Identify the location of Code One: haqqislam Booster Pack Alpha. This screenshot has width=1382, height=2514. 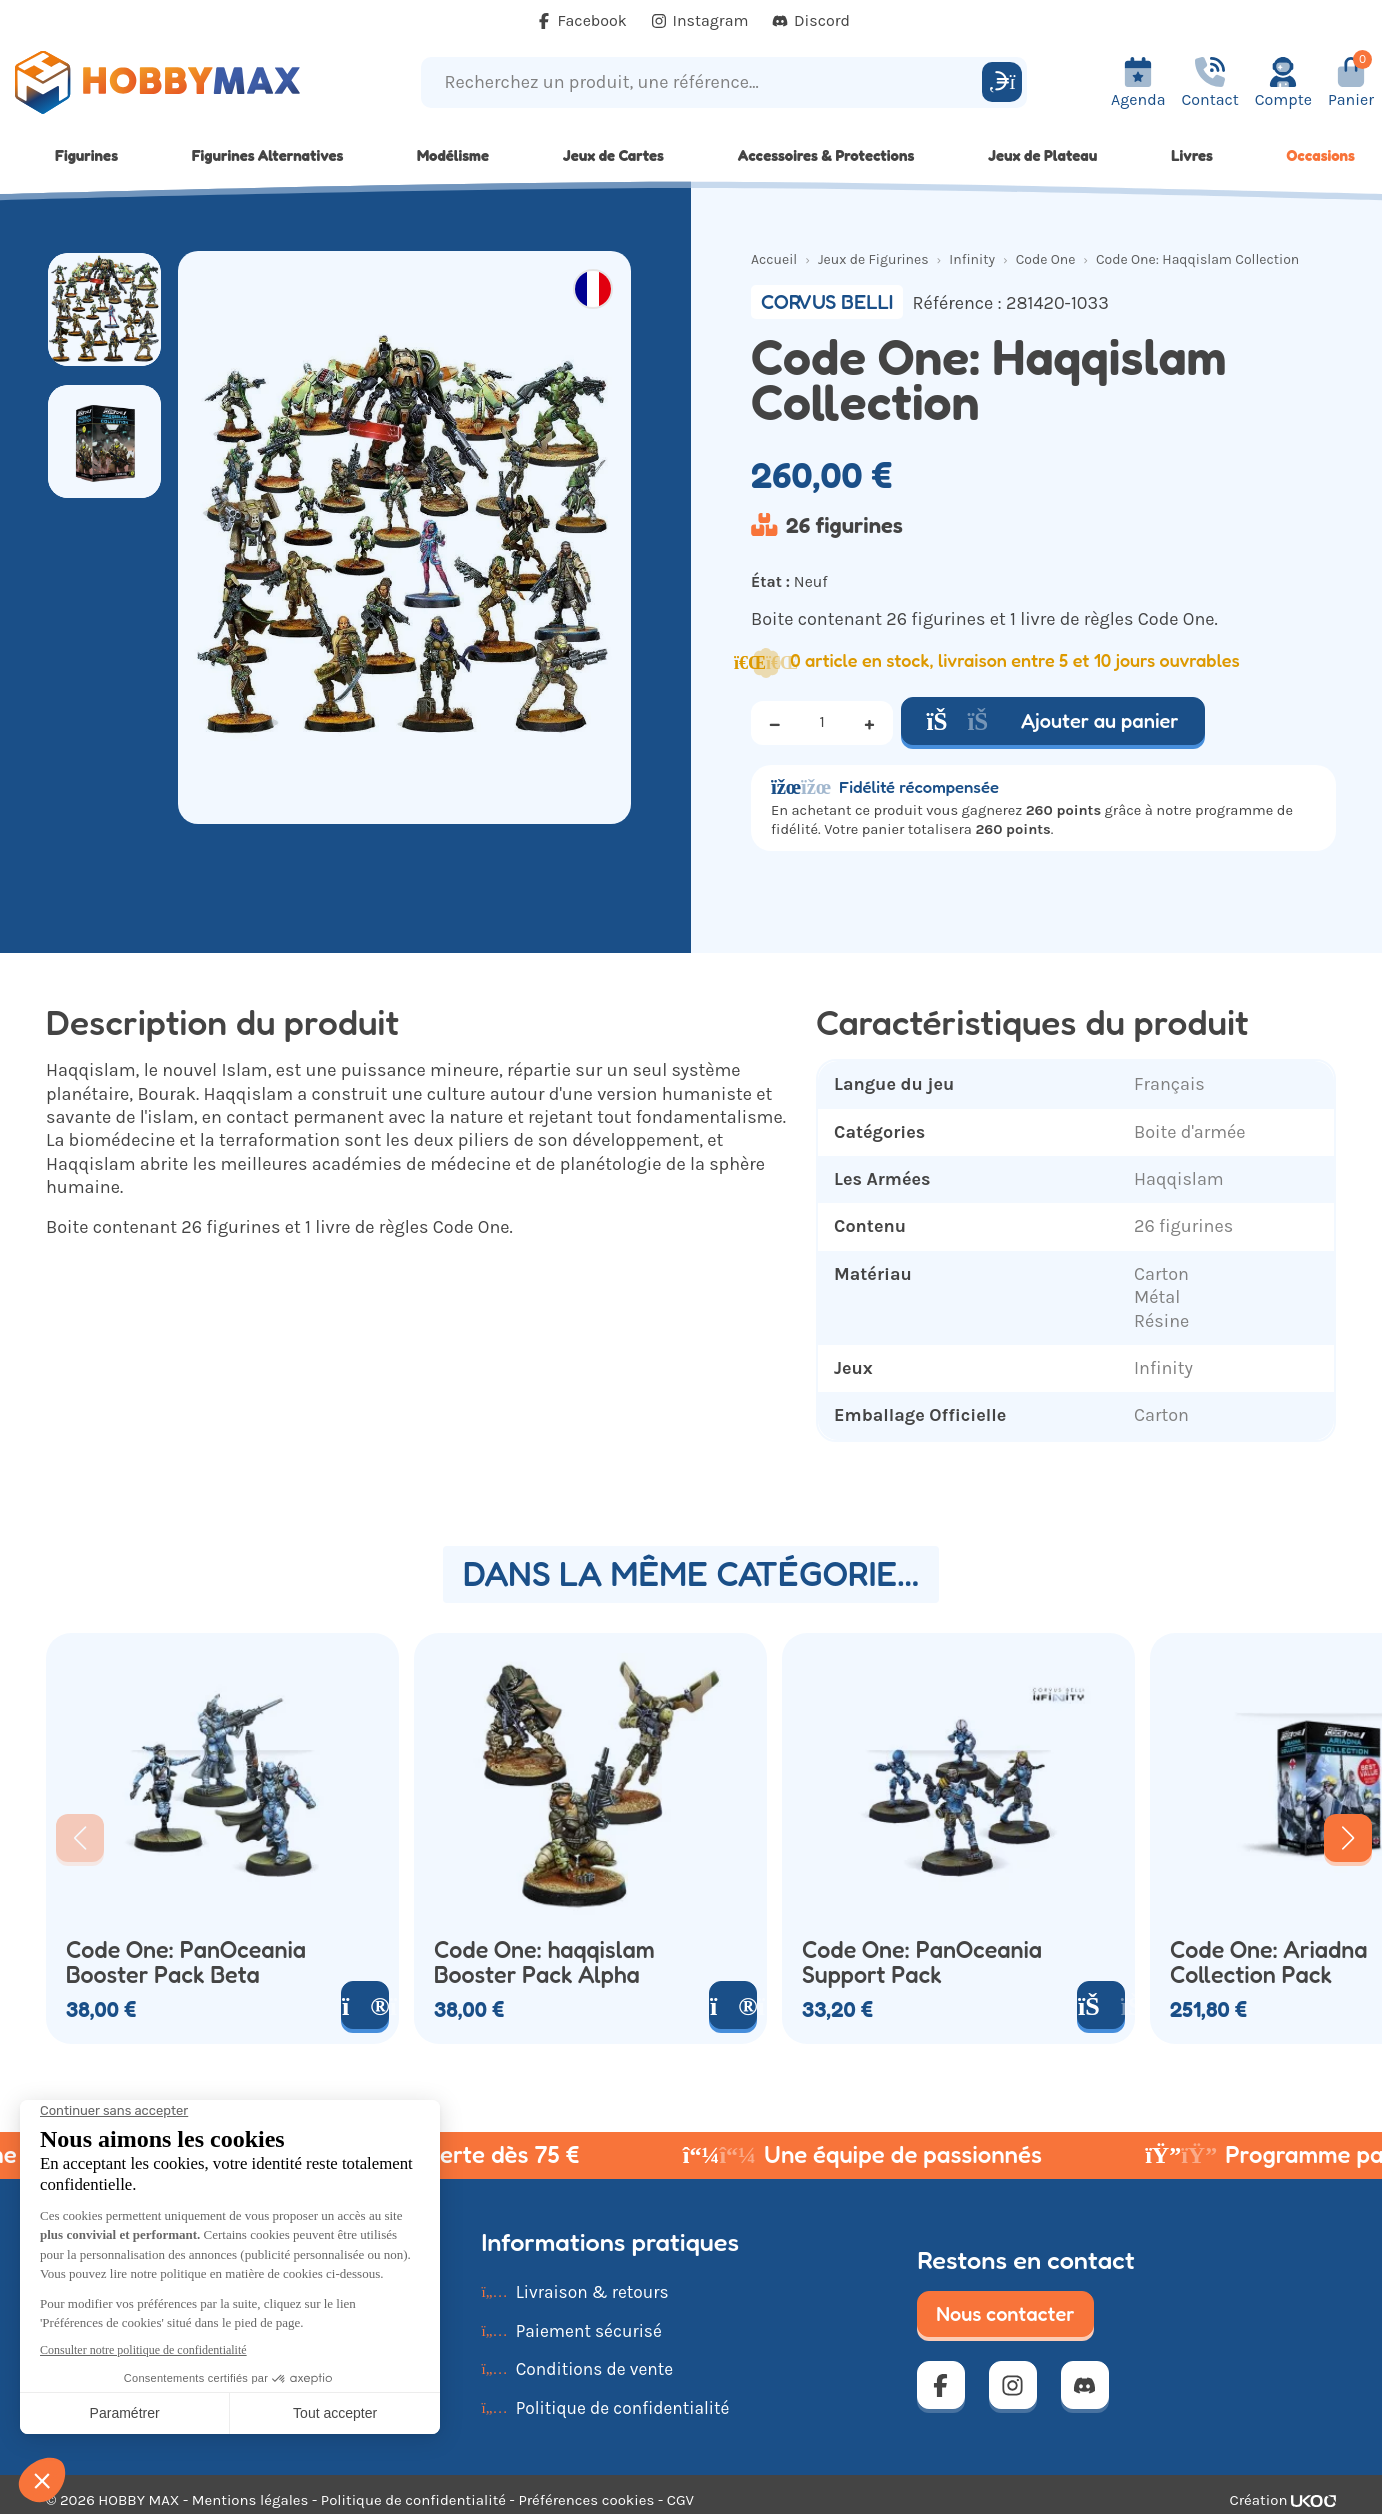
(544, 1962).